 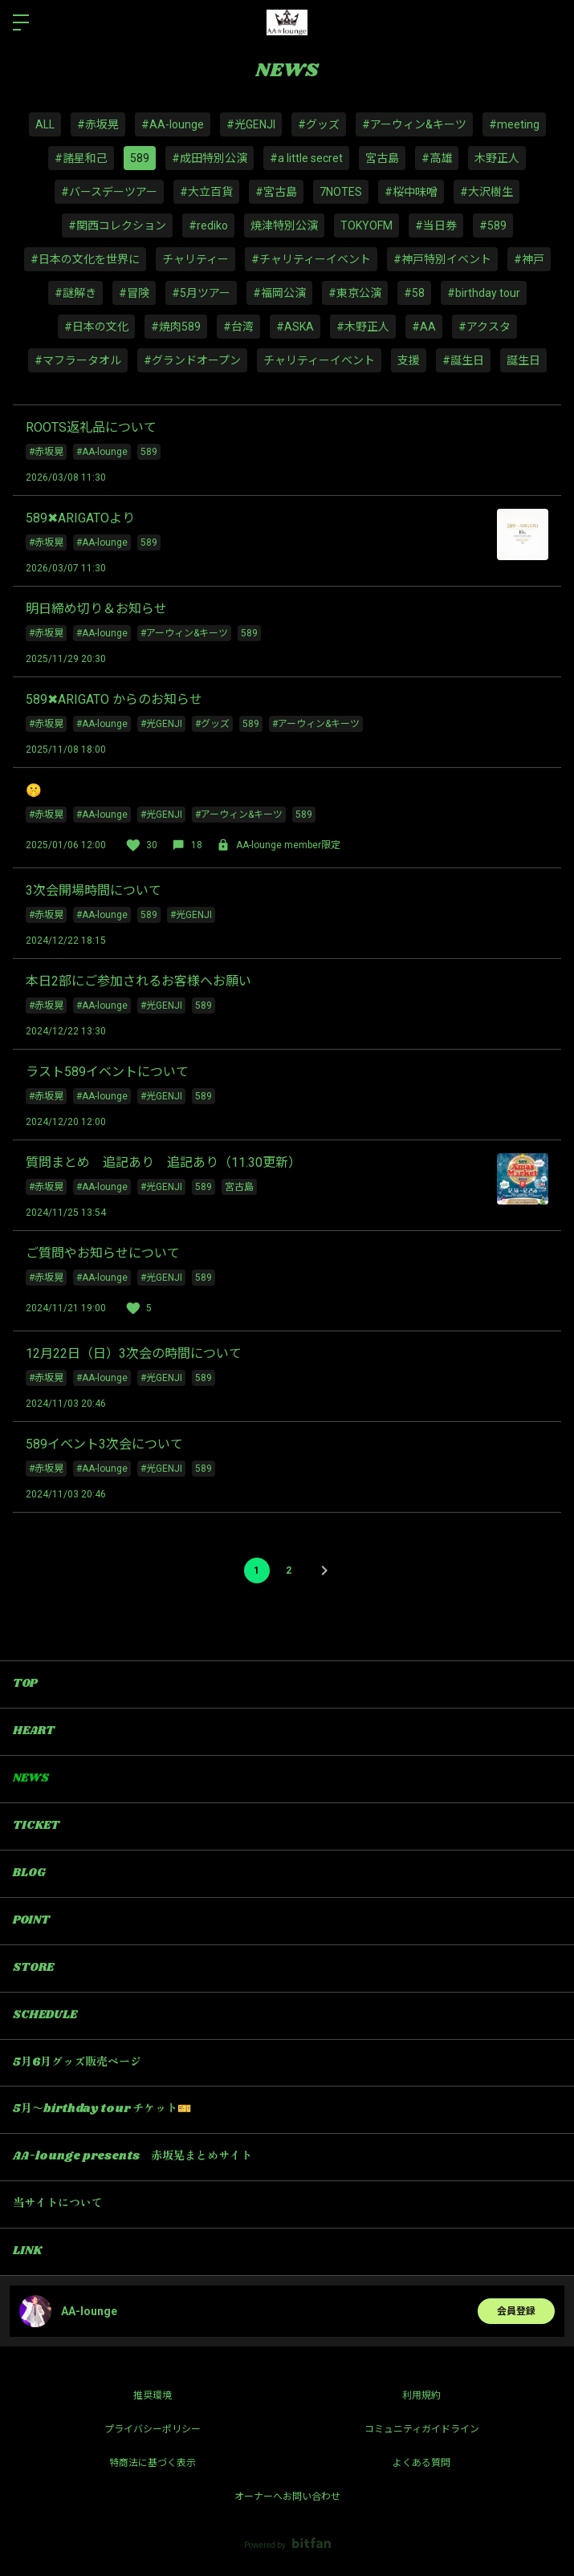 I want to click on よくある質問, so click(x=421, y=2462).